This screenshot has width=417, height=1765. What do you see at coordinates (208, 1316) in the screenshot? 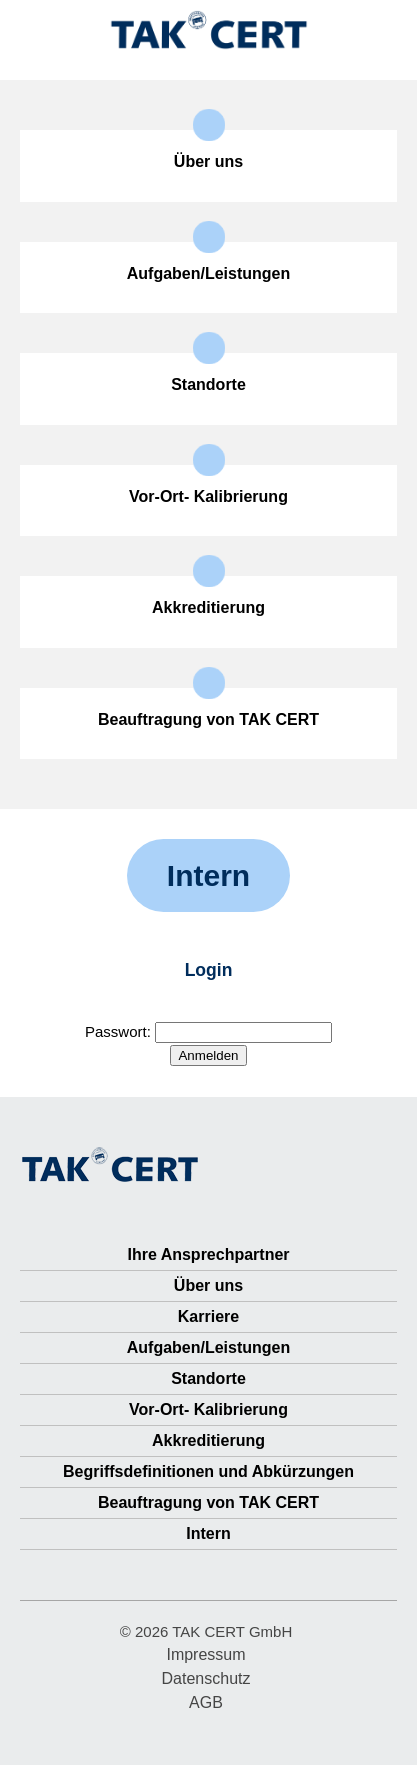
I see `Karriere` at bounding box center [208, 1316].